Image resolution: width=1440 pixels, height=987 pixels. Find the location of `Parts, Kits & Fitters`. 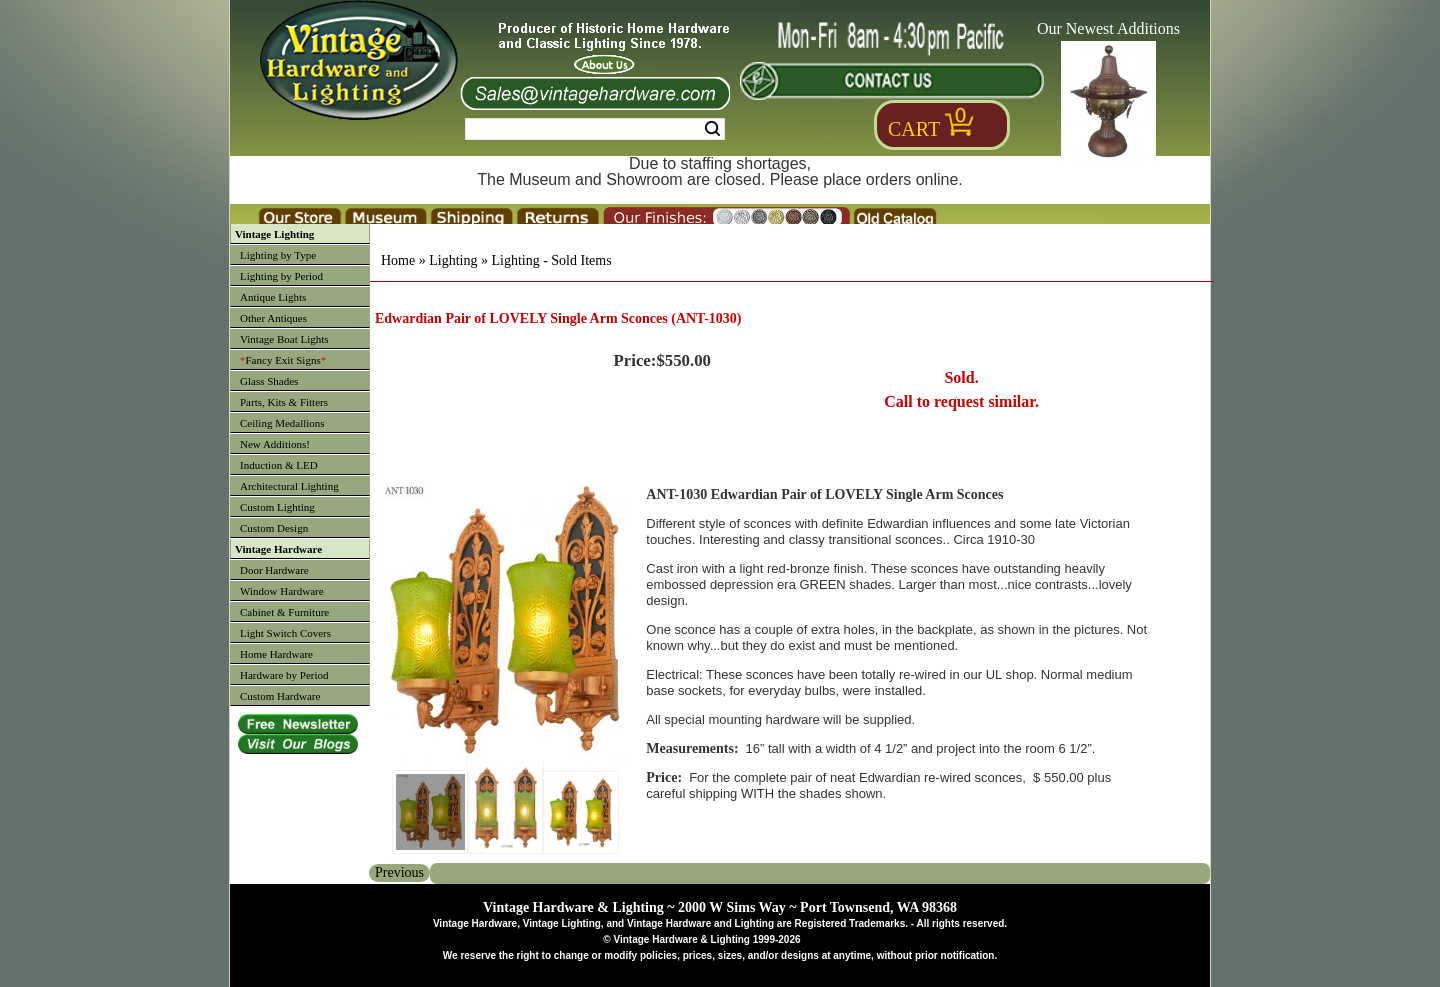

Parts, Kits & Fitters is located at coordinates (284, 402).